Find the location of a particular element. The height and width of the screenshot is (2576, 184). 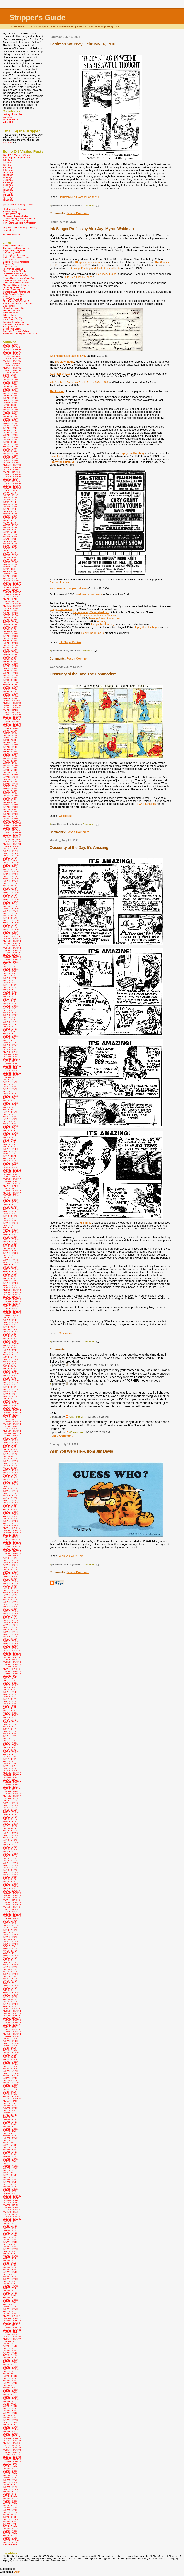

9/23/12 - 9/30/12 is located at coordinates (11, 1163).